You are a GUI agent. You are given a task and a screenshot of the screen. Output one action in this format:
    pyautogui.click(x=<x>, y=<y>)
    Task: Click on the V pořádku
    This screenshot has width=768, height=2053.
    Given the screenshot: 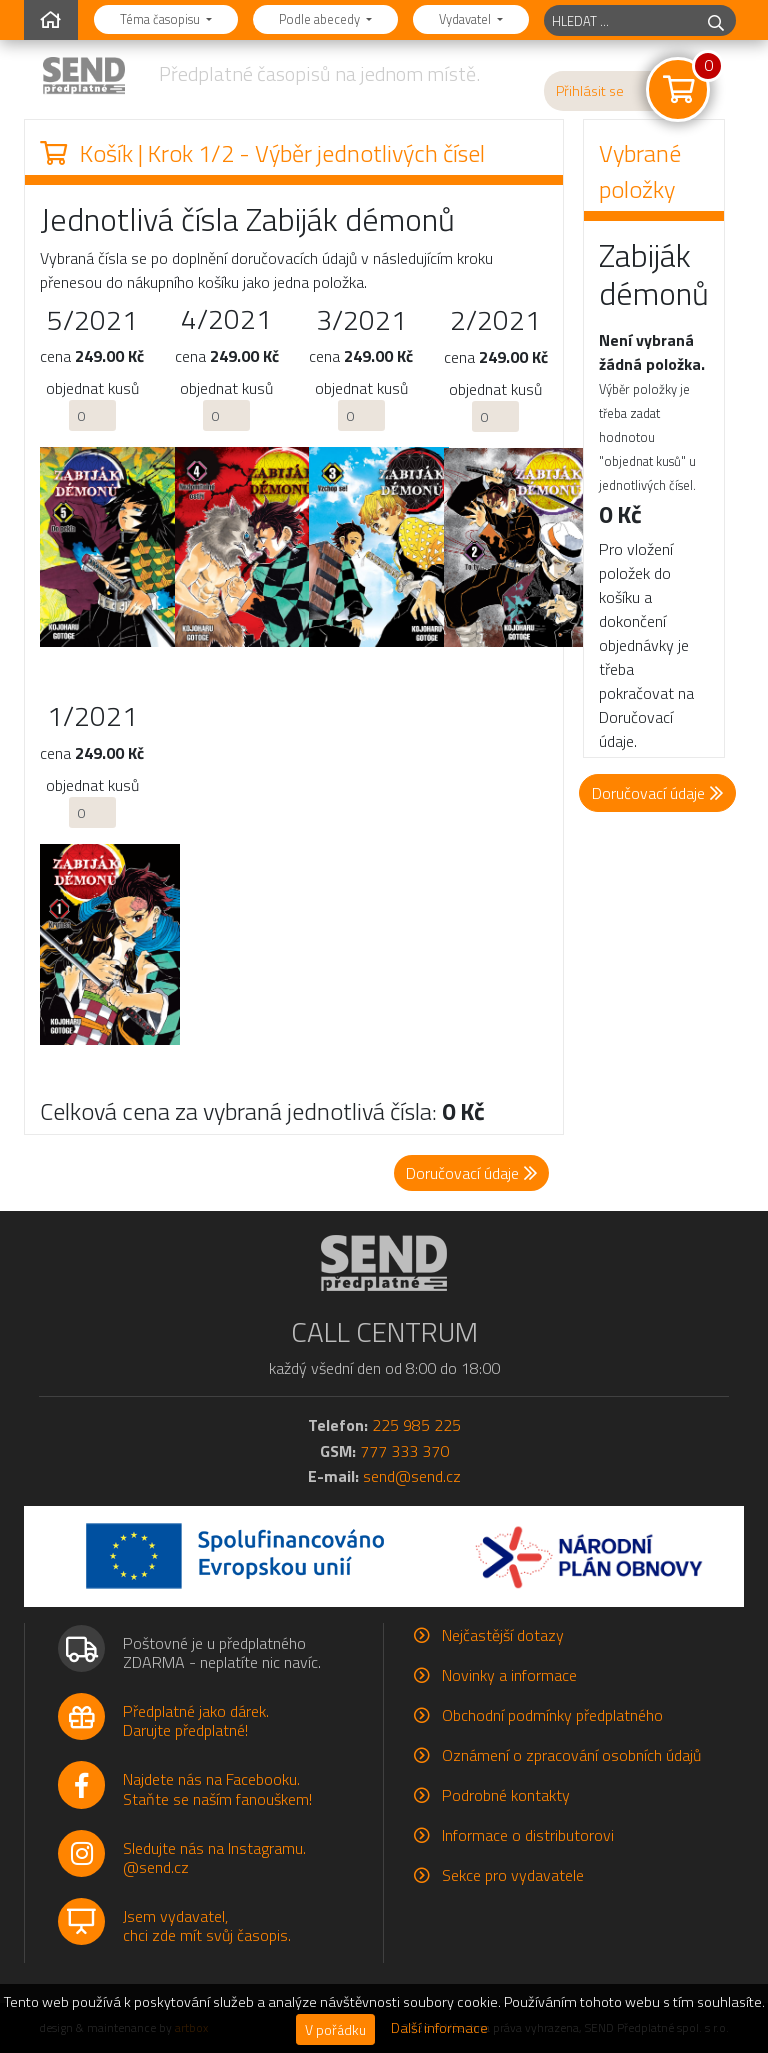 What is the action you would take?
    pyautogui.click(x=335, y=2029)
    